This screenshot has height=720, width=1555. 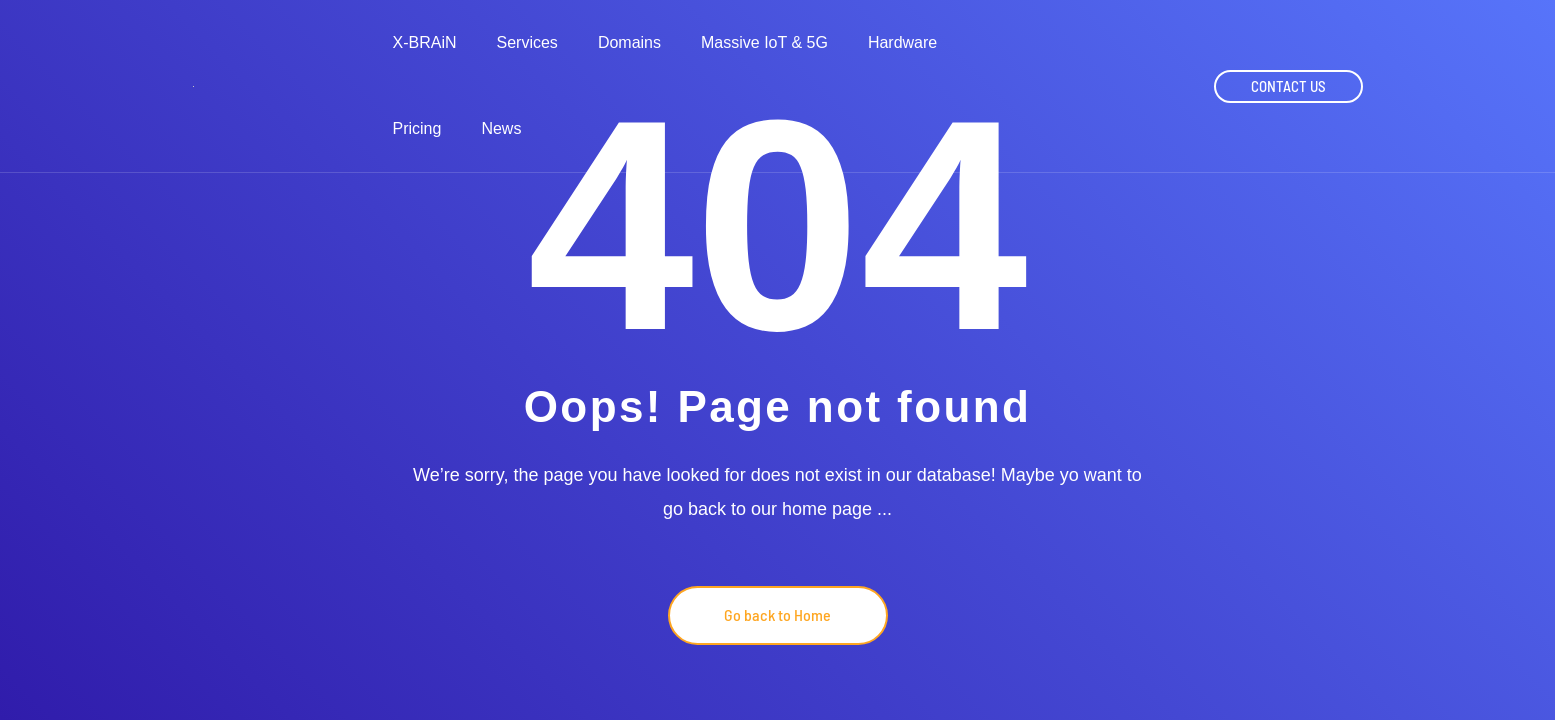 What do you see at coordinates (764, 43) in the screenshot?
I see `Massive IoT & 5G` at bounding box center [764, 43].